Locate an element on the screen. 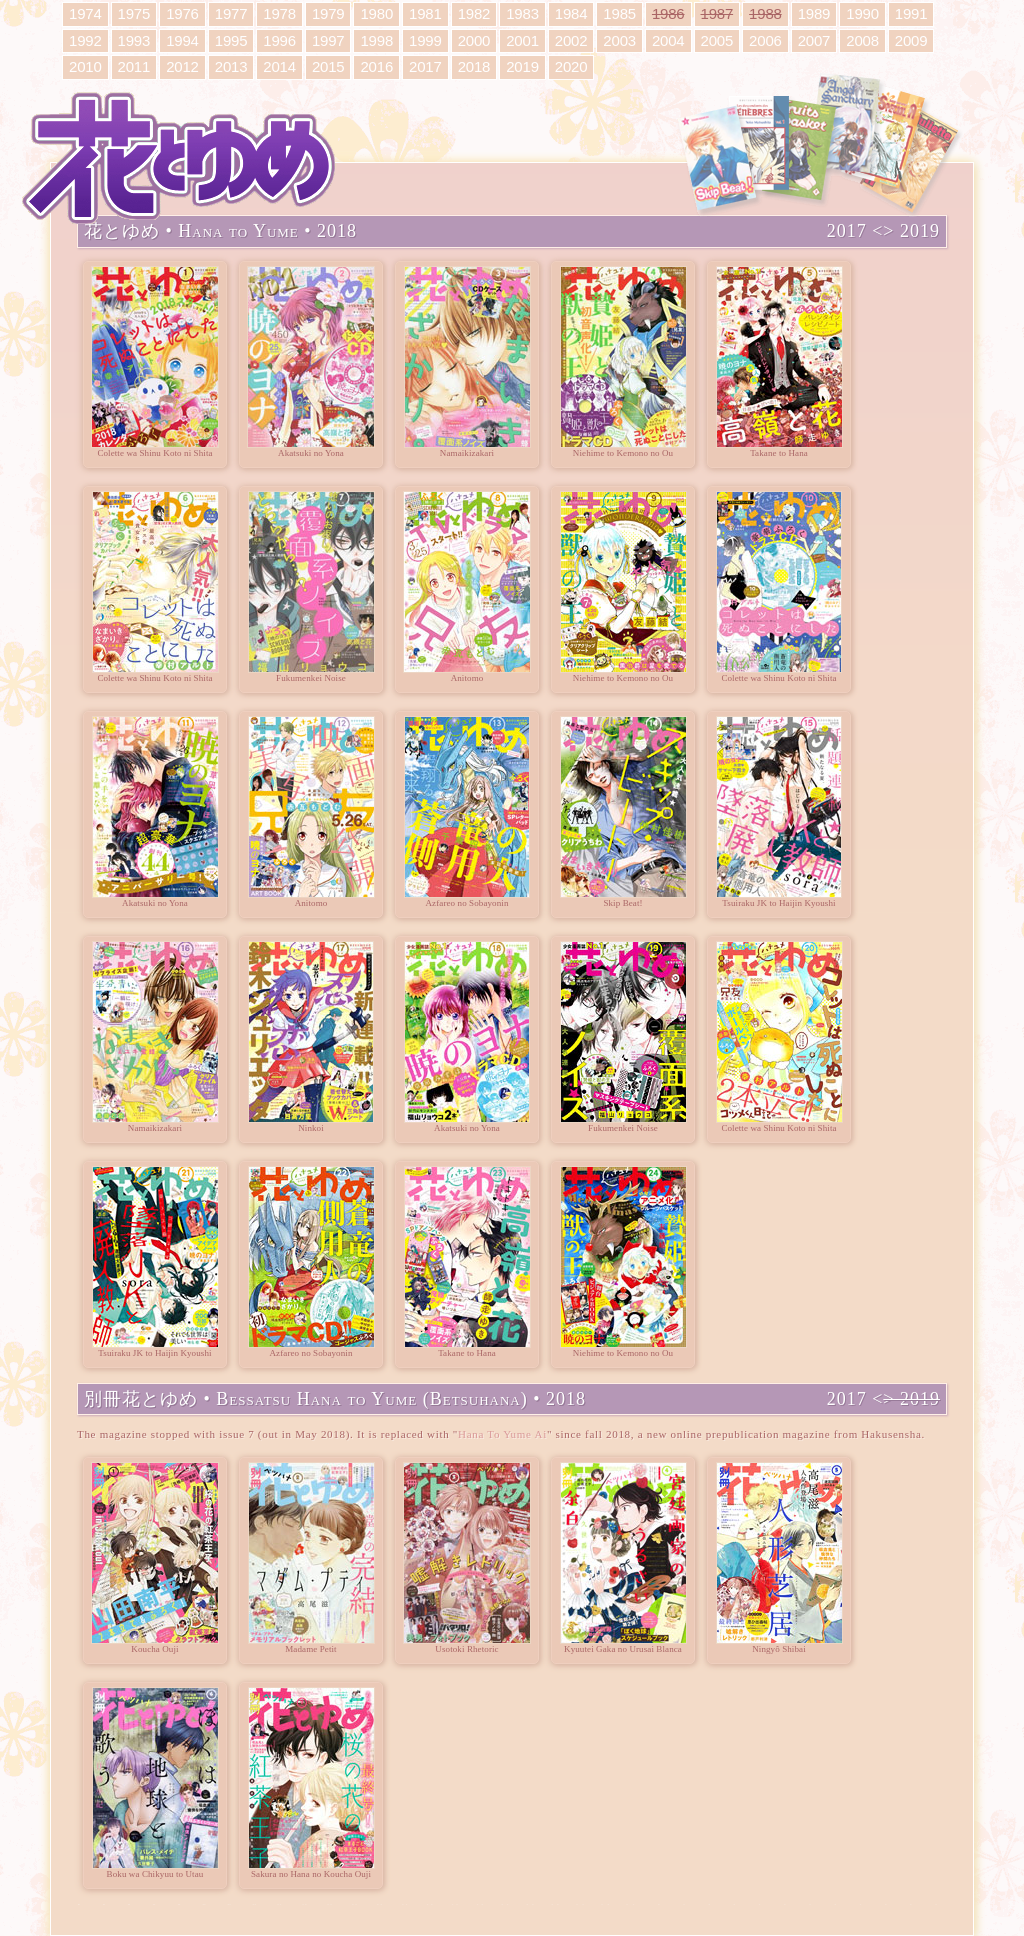  2010 is located at coordinates (85, 66).